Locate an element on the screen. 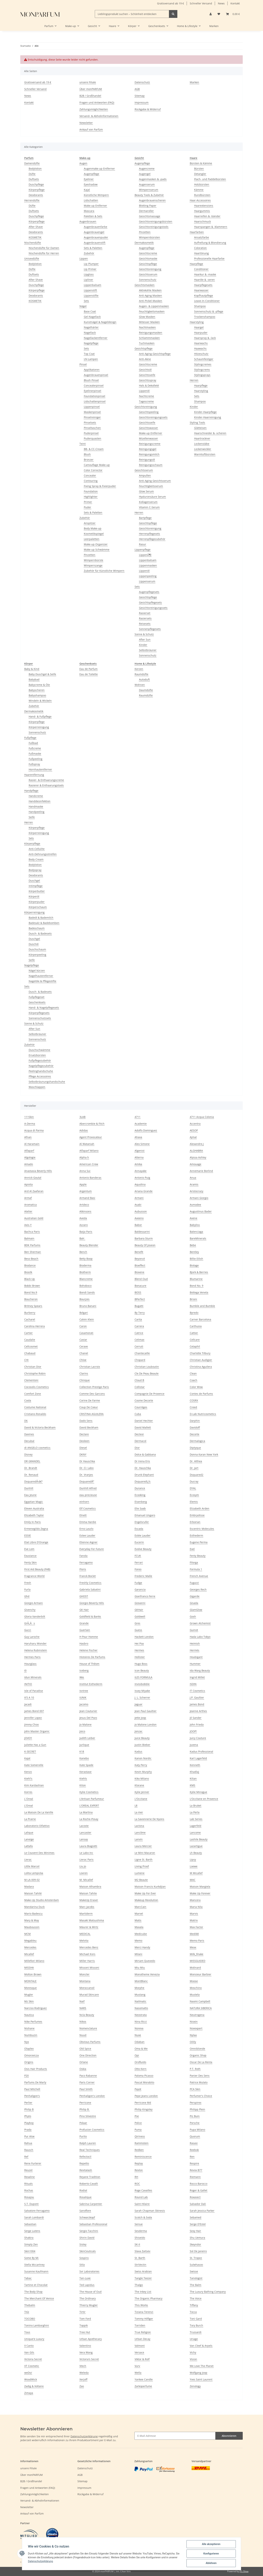 Image resolution: width=263 pixels, height=2576 pixels. Beauty Blender is located at coordinates (88, 1245).